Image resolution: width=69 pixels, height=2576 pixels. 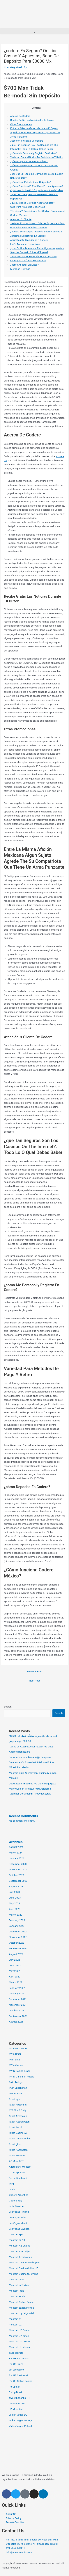 I want to click on pagbet brazil, so click(x=16, y=2352).